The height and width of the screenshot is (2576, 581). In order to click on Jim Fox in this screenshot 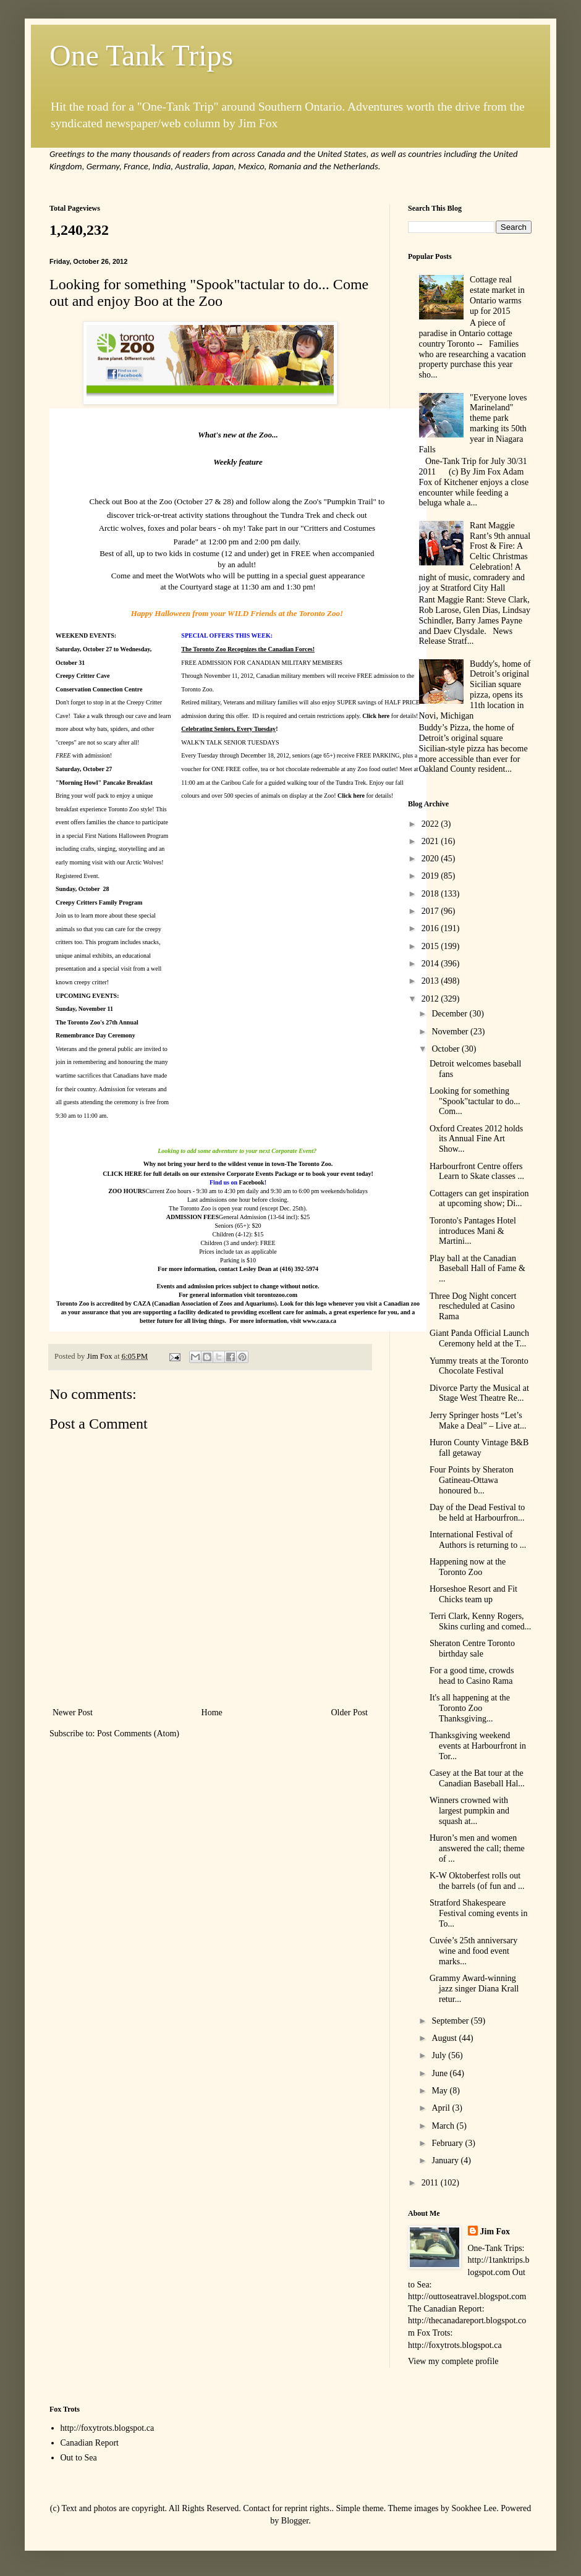, I will do `click(495, 2231)`.